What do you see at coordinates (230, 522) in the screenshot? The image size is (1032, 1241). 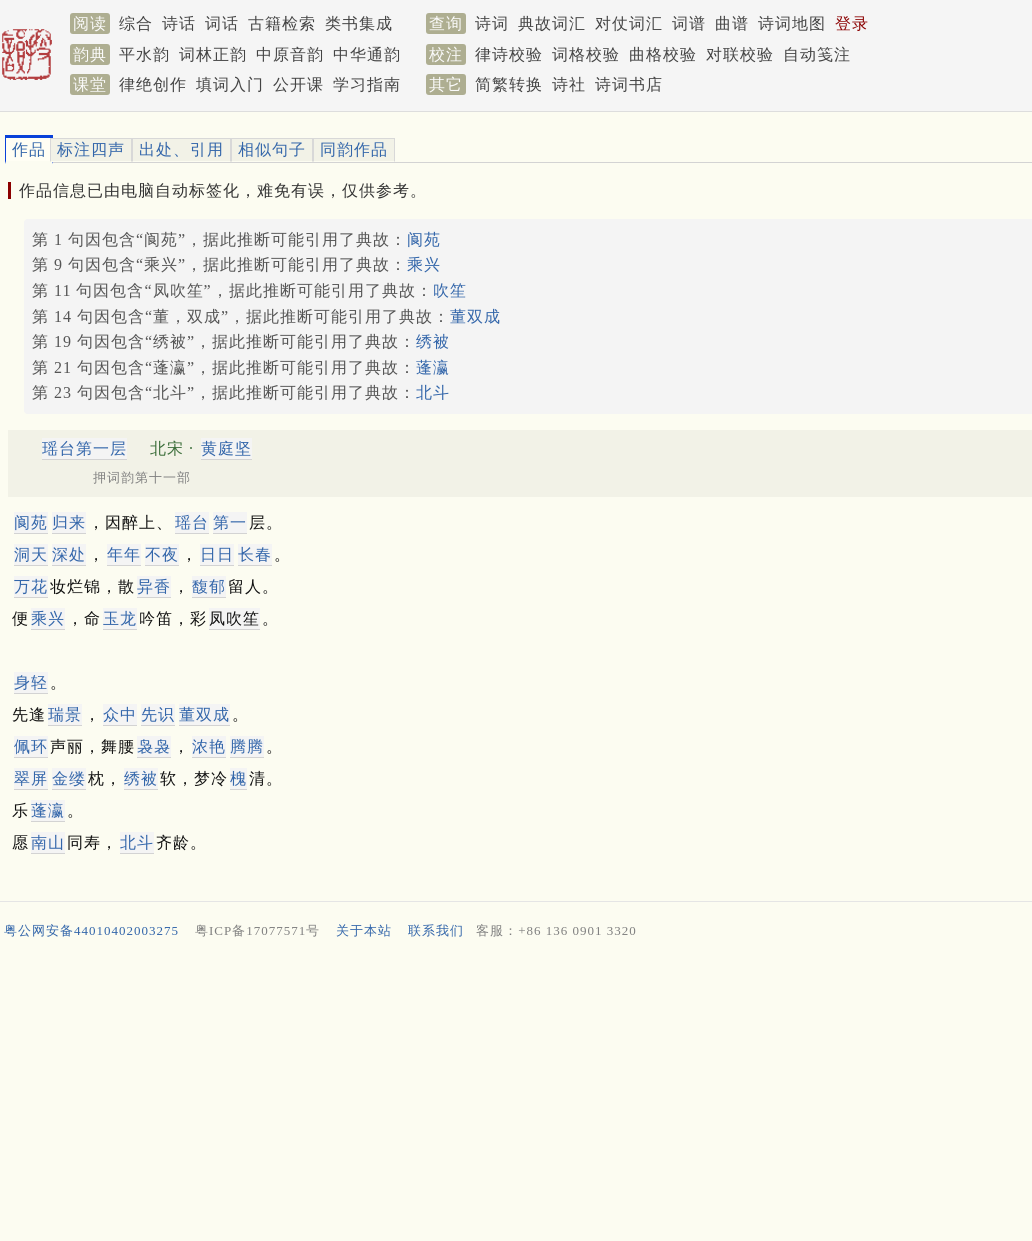 I see `第一` at bounding box center [230, 522].